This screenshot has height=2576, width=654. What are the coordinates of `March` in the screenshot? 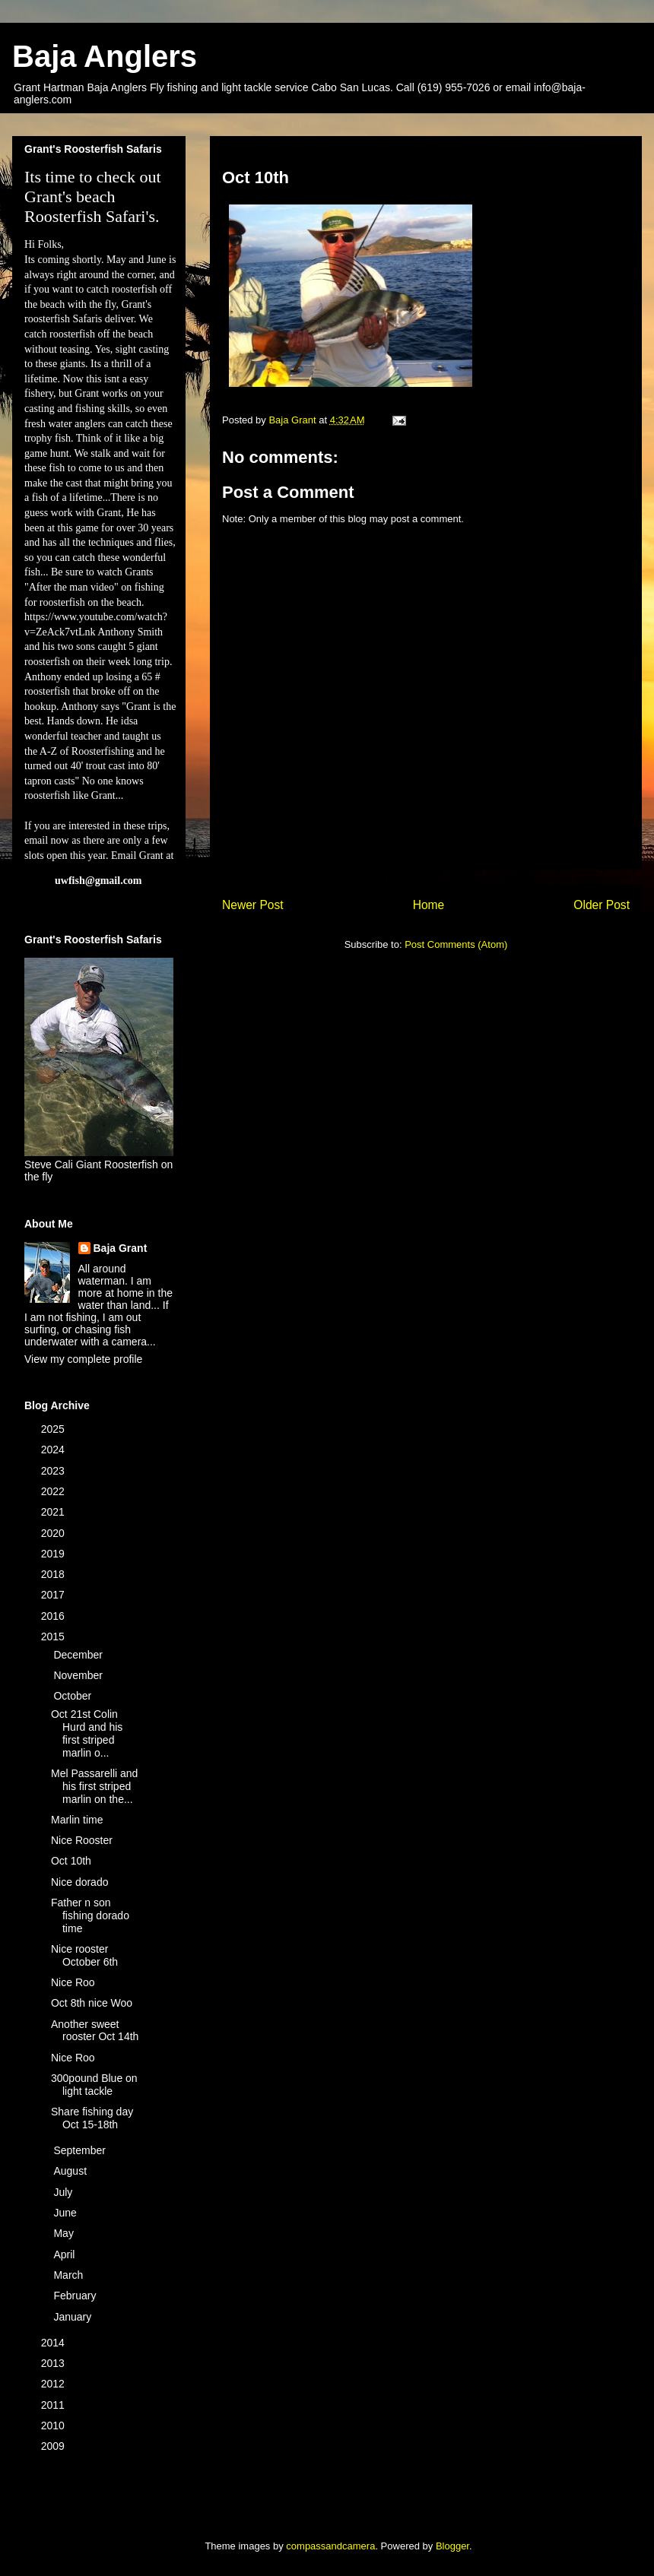 It's located at (69, 2275).